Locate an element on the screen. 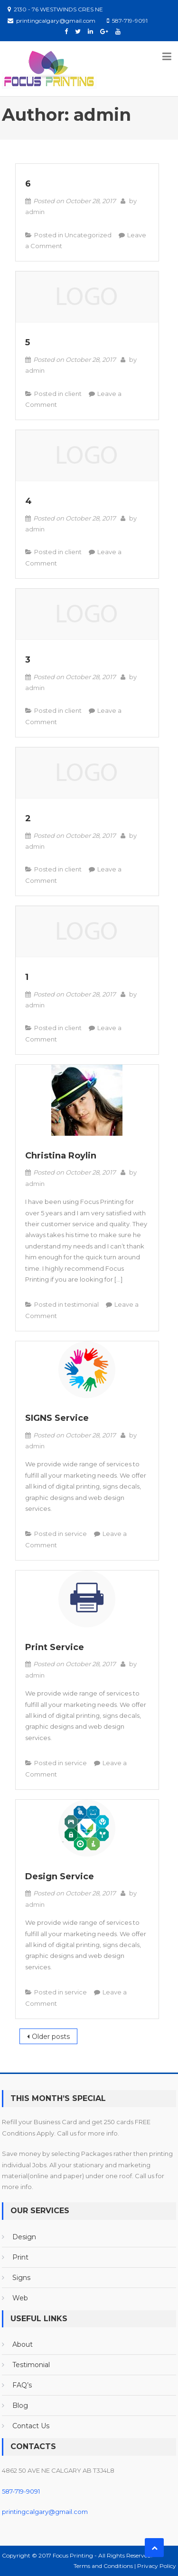  About is located at coordinates (22, 2344).